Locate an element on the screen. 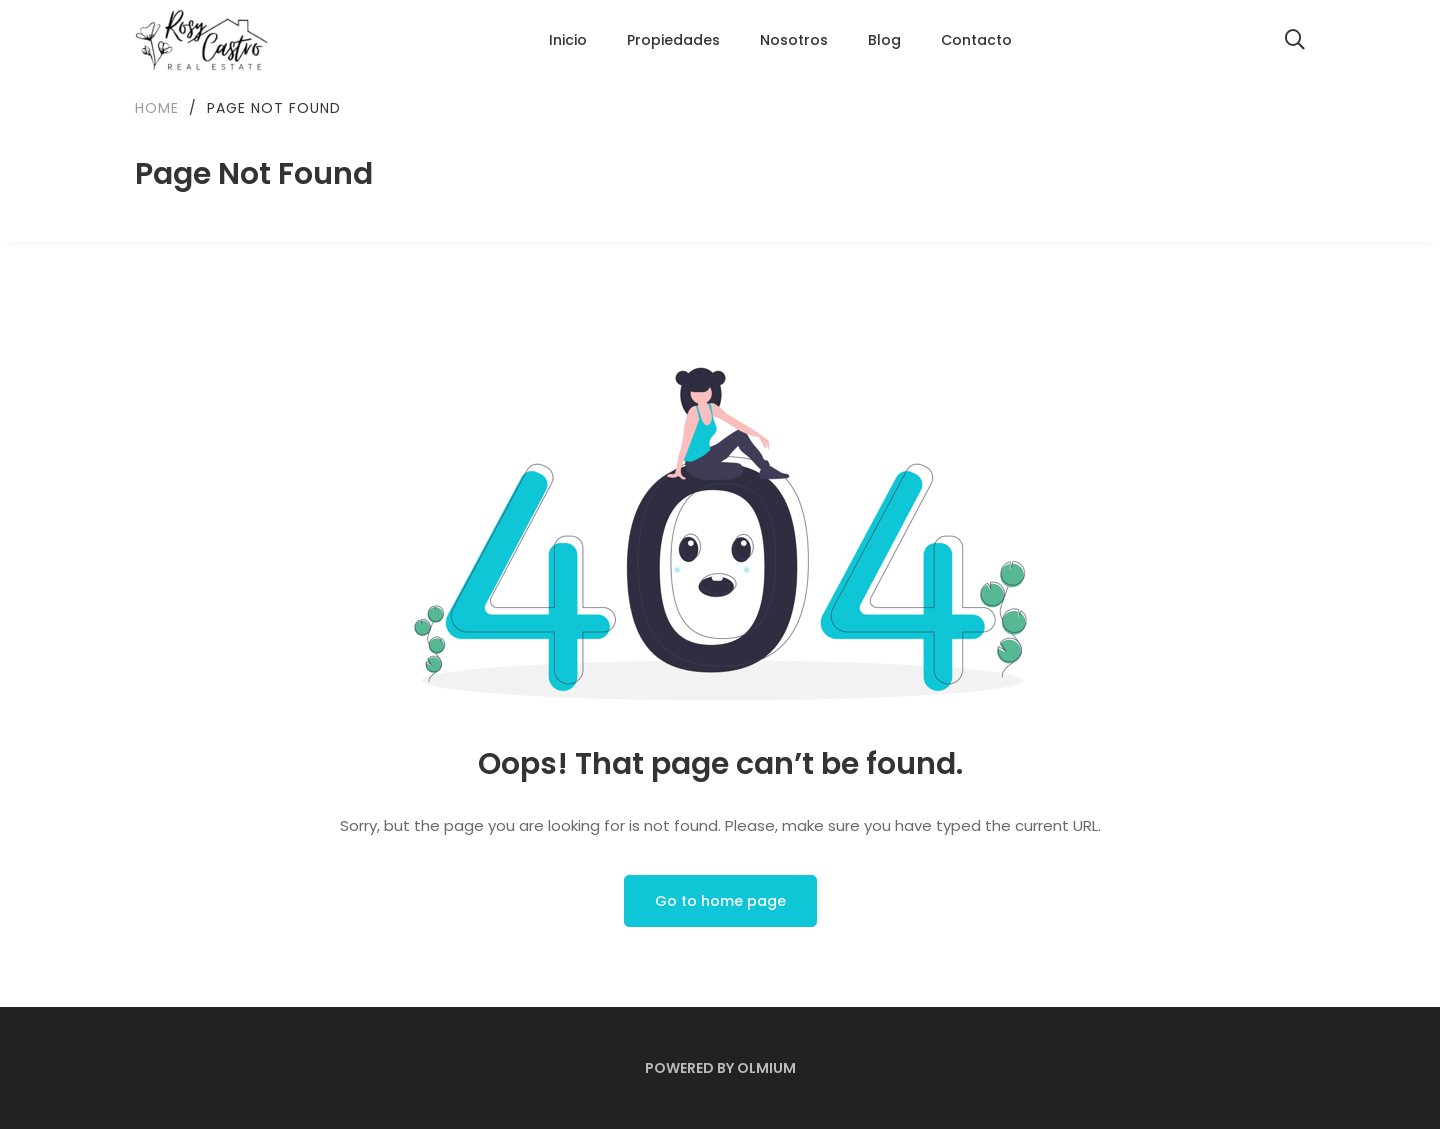  Blog is located at coordinates (884, 40).